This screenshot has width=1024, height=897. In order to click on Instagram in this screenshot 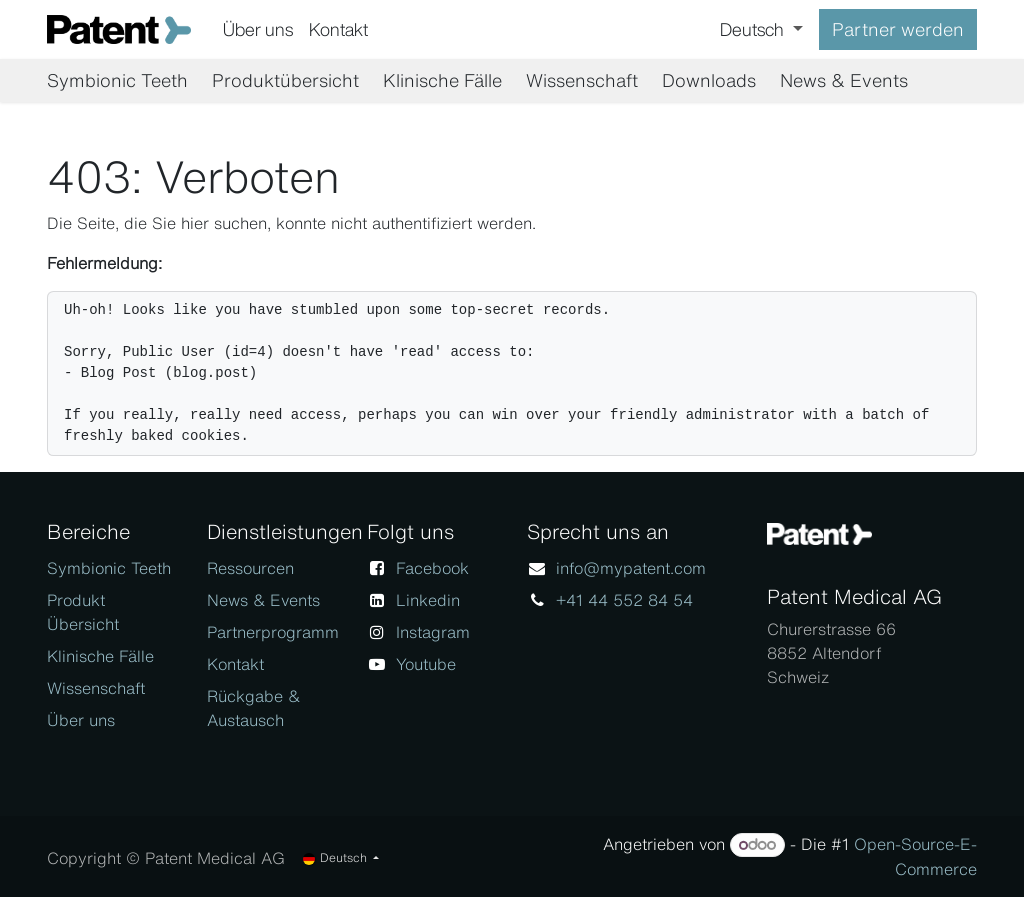, I will do `click(433, 632)`.